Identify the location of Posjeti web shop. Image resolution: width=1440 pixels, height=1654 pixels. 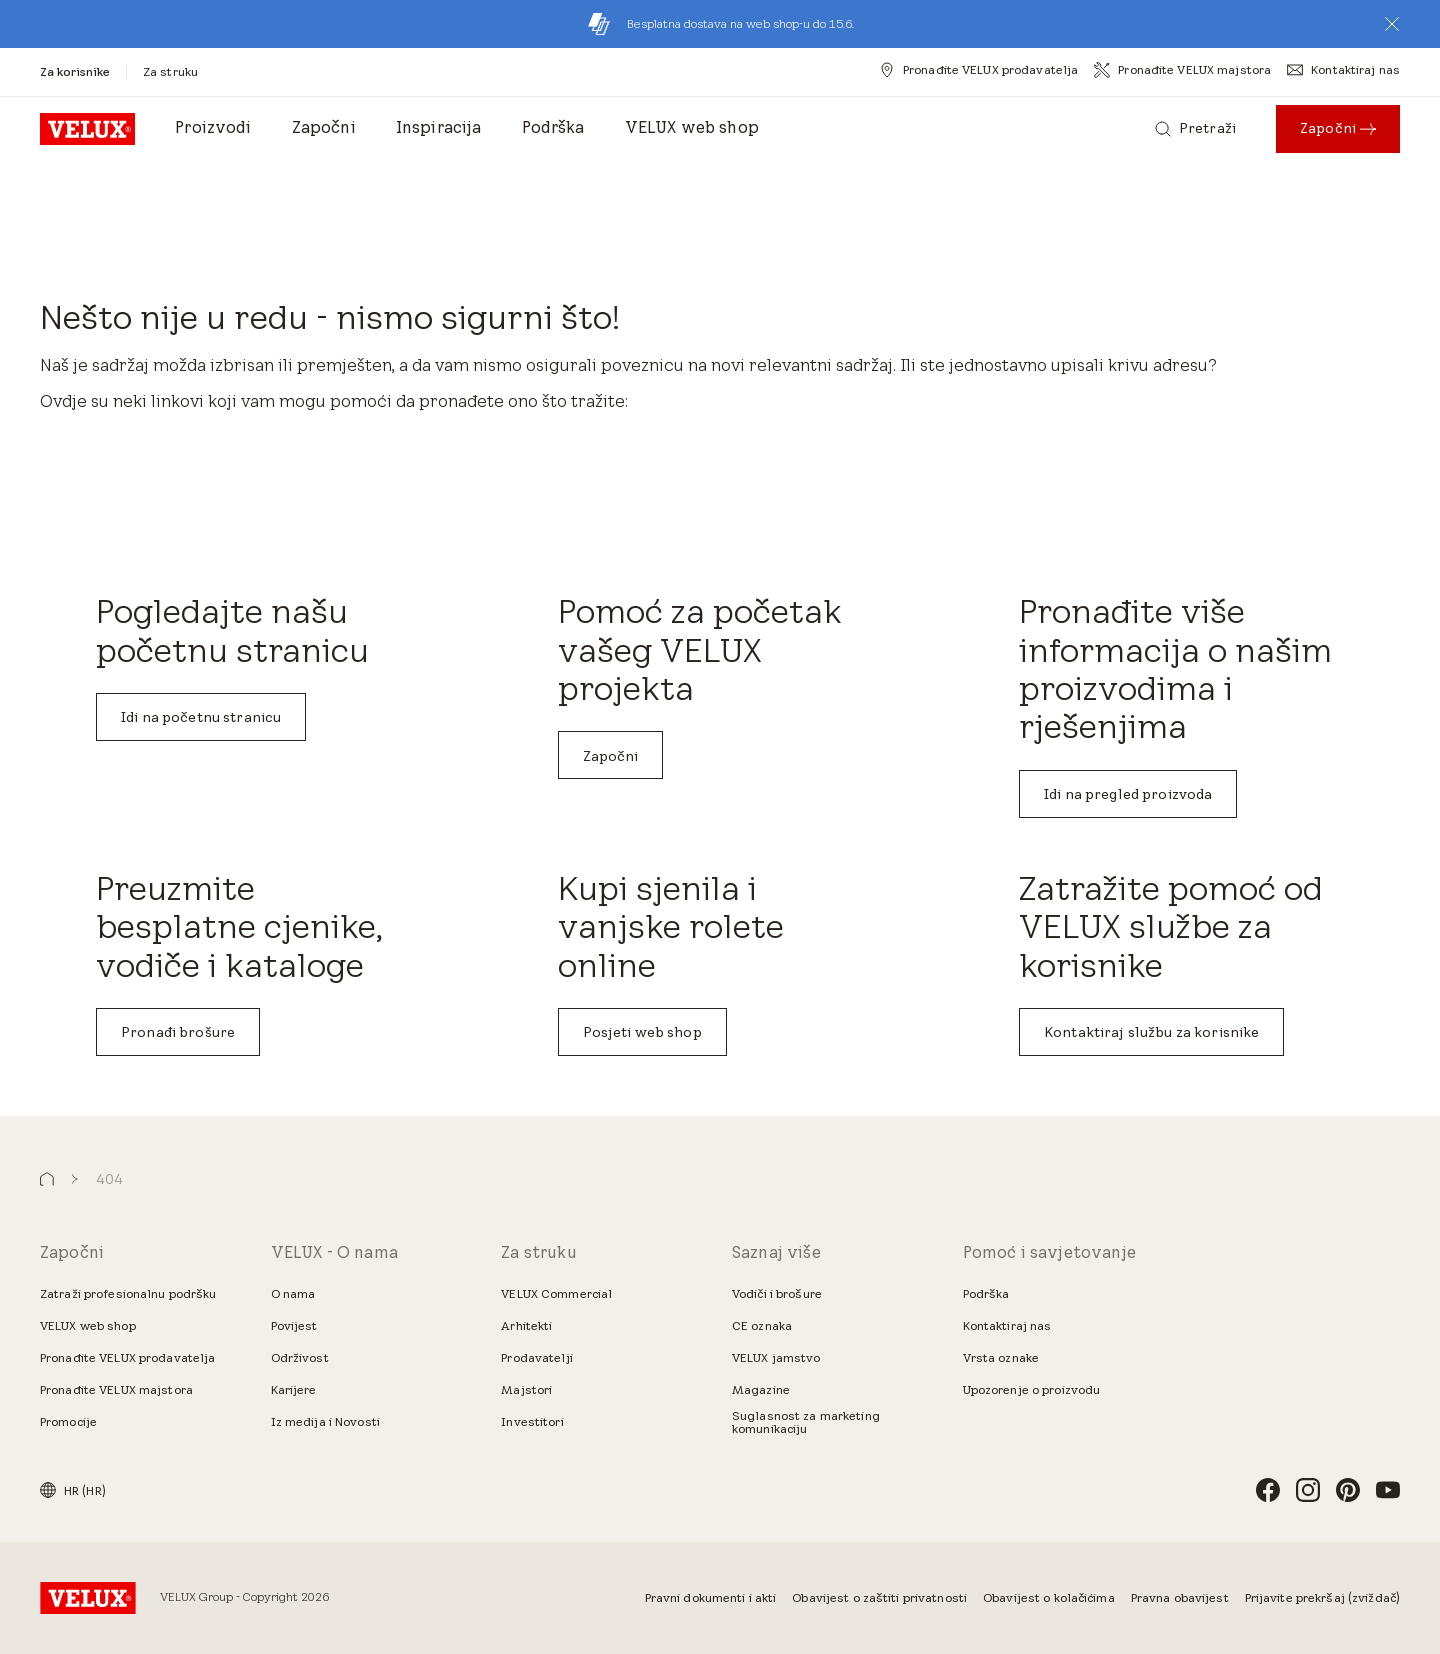
(642, 1032).